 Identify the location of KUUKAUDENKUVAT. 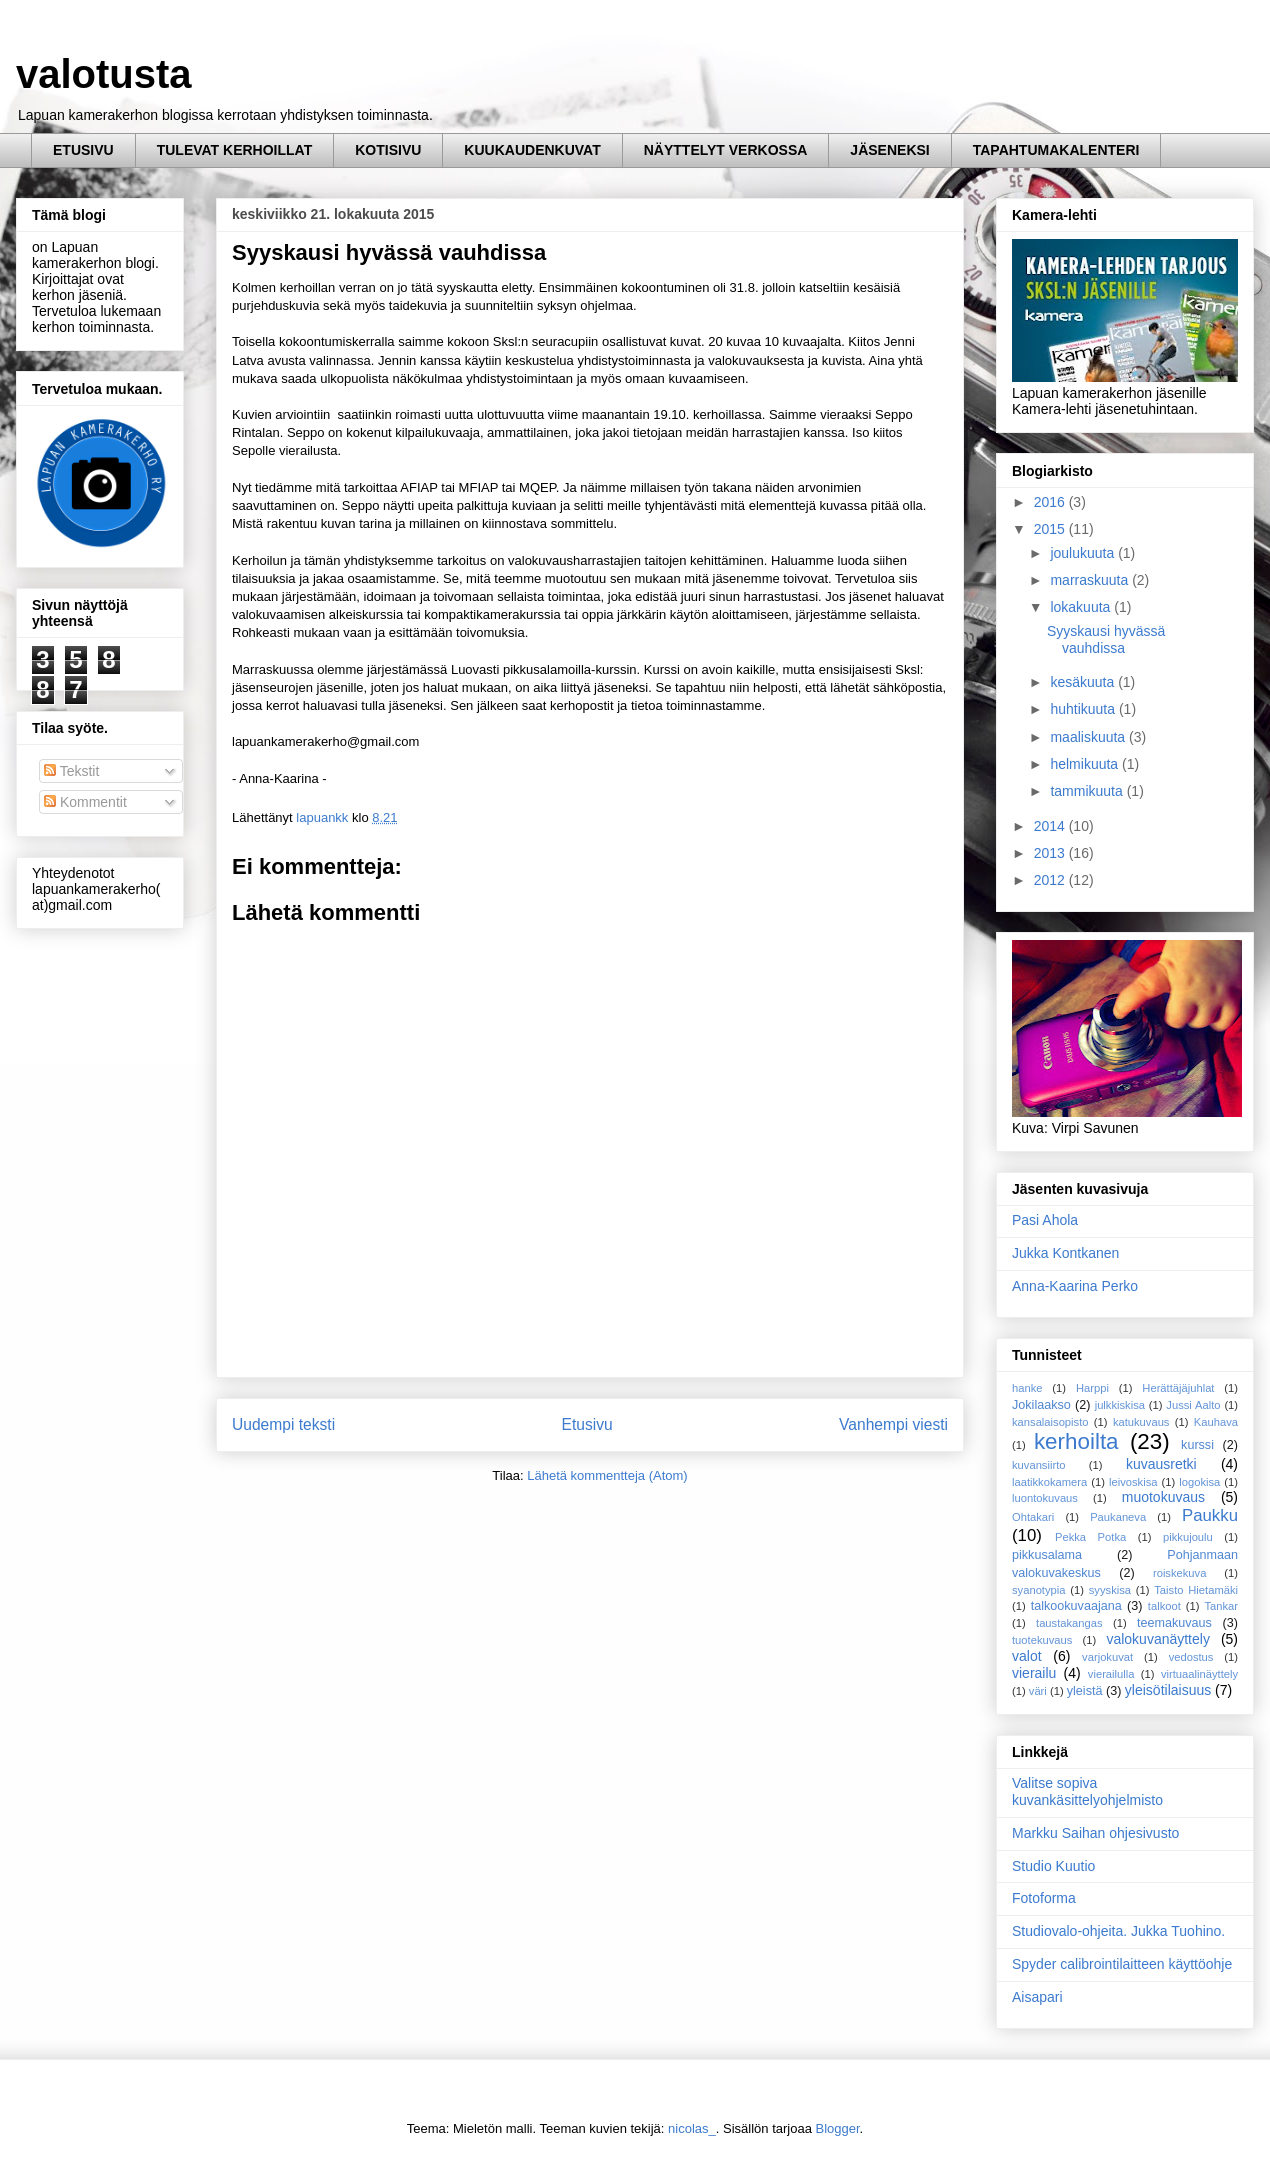
(532, 150).